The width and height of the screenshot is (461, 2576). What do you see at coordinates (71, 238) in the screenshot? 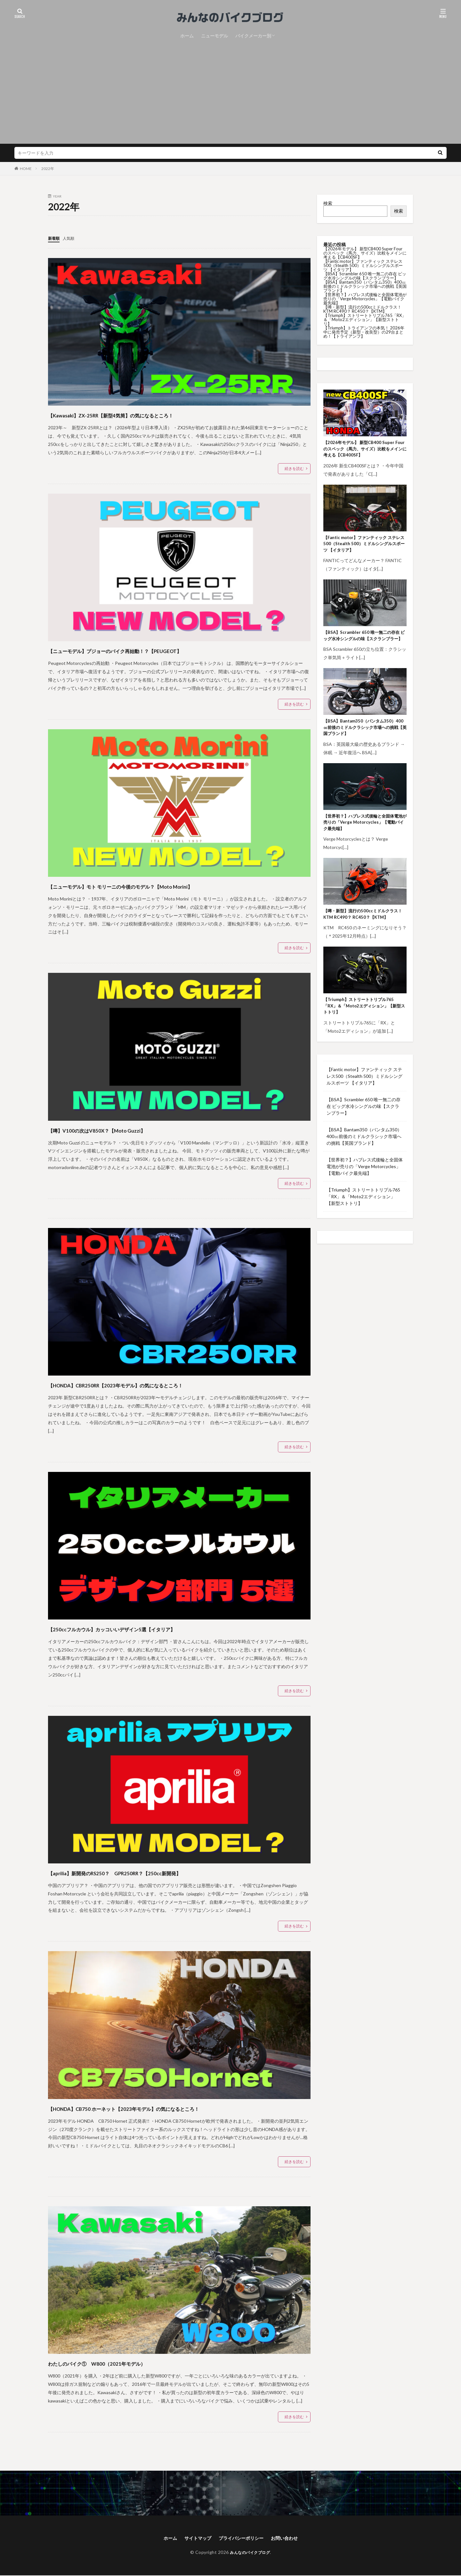
I see `人気順` at bounding box center [71, 238].